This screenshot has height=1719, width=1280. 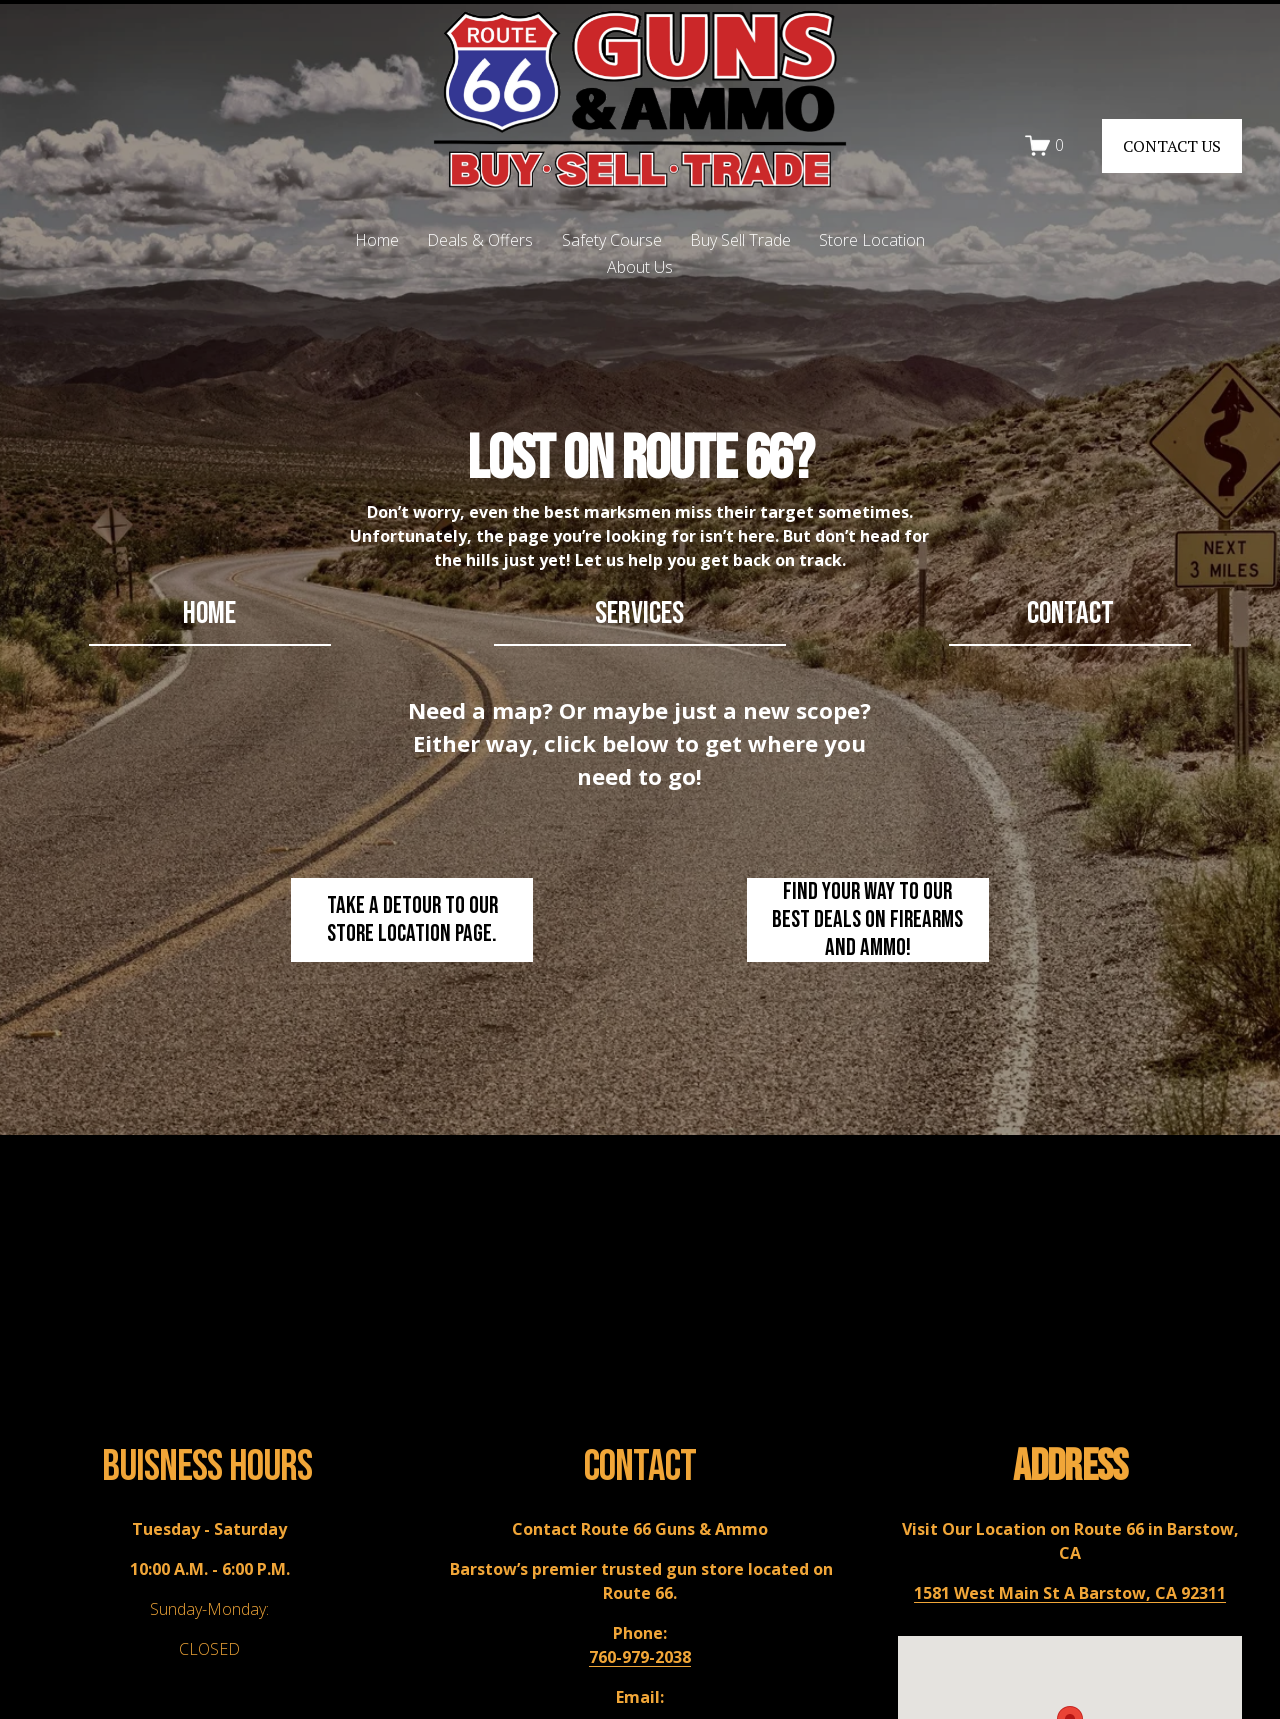 What do you see at coordinates (740, 240) in the screenshot?
I see `Buy Sell Trade` at bounding box center [740, 240].